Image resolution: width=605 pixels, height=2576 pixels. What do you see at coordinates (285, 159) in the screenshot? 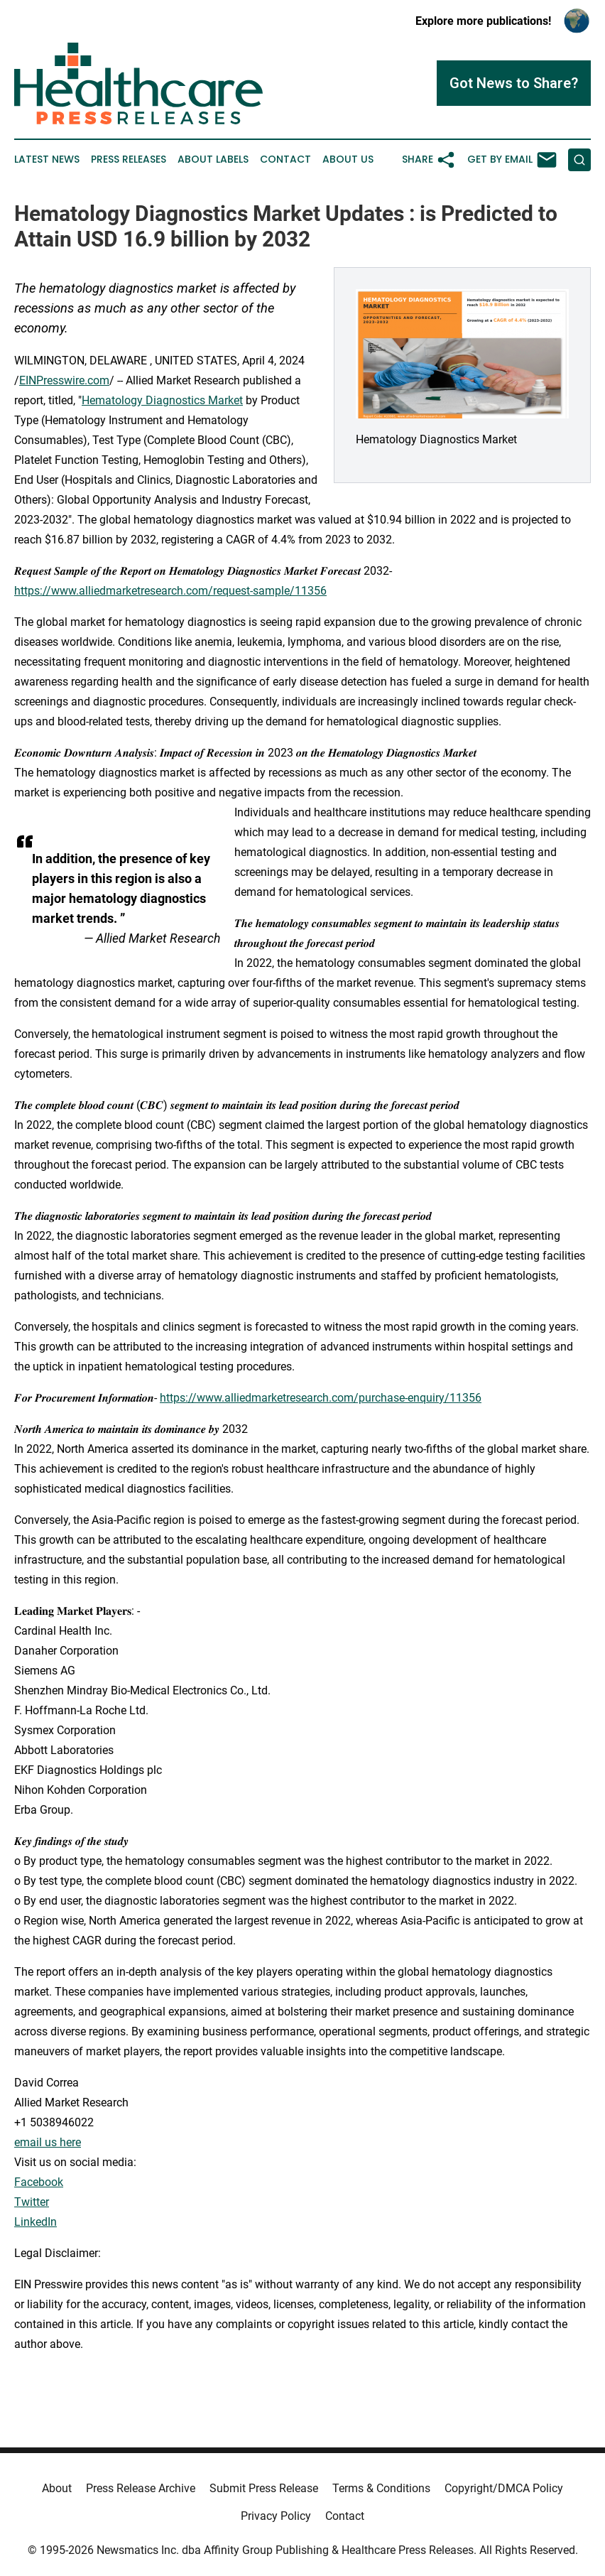
I see `Contact` at bounding box center [285, 159].